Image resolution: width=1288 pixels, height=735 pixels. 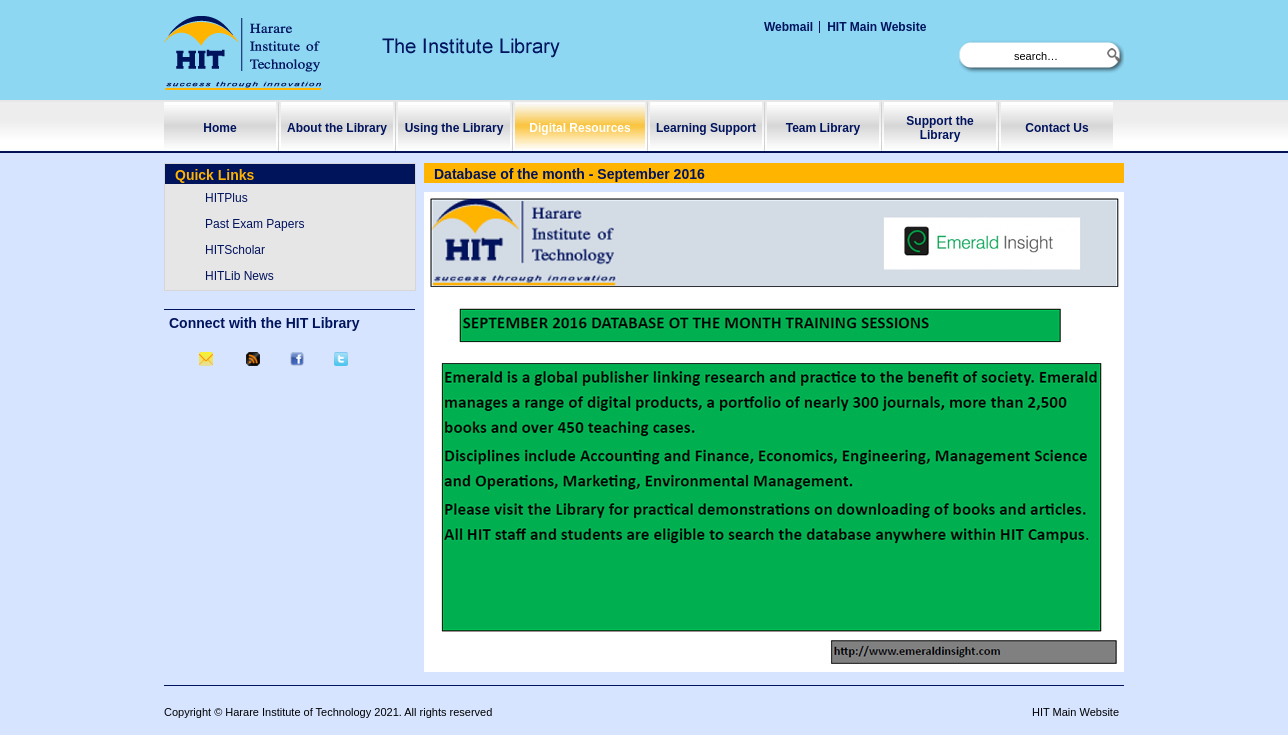 What do you see at coordinates (788, 27) in the screenshot?
I see `Webmail` at bounding box center [788, 27].